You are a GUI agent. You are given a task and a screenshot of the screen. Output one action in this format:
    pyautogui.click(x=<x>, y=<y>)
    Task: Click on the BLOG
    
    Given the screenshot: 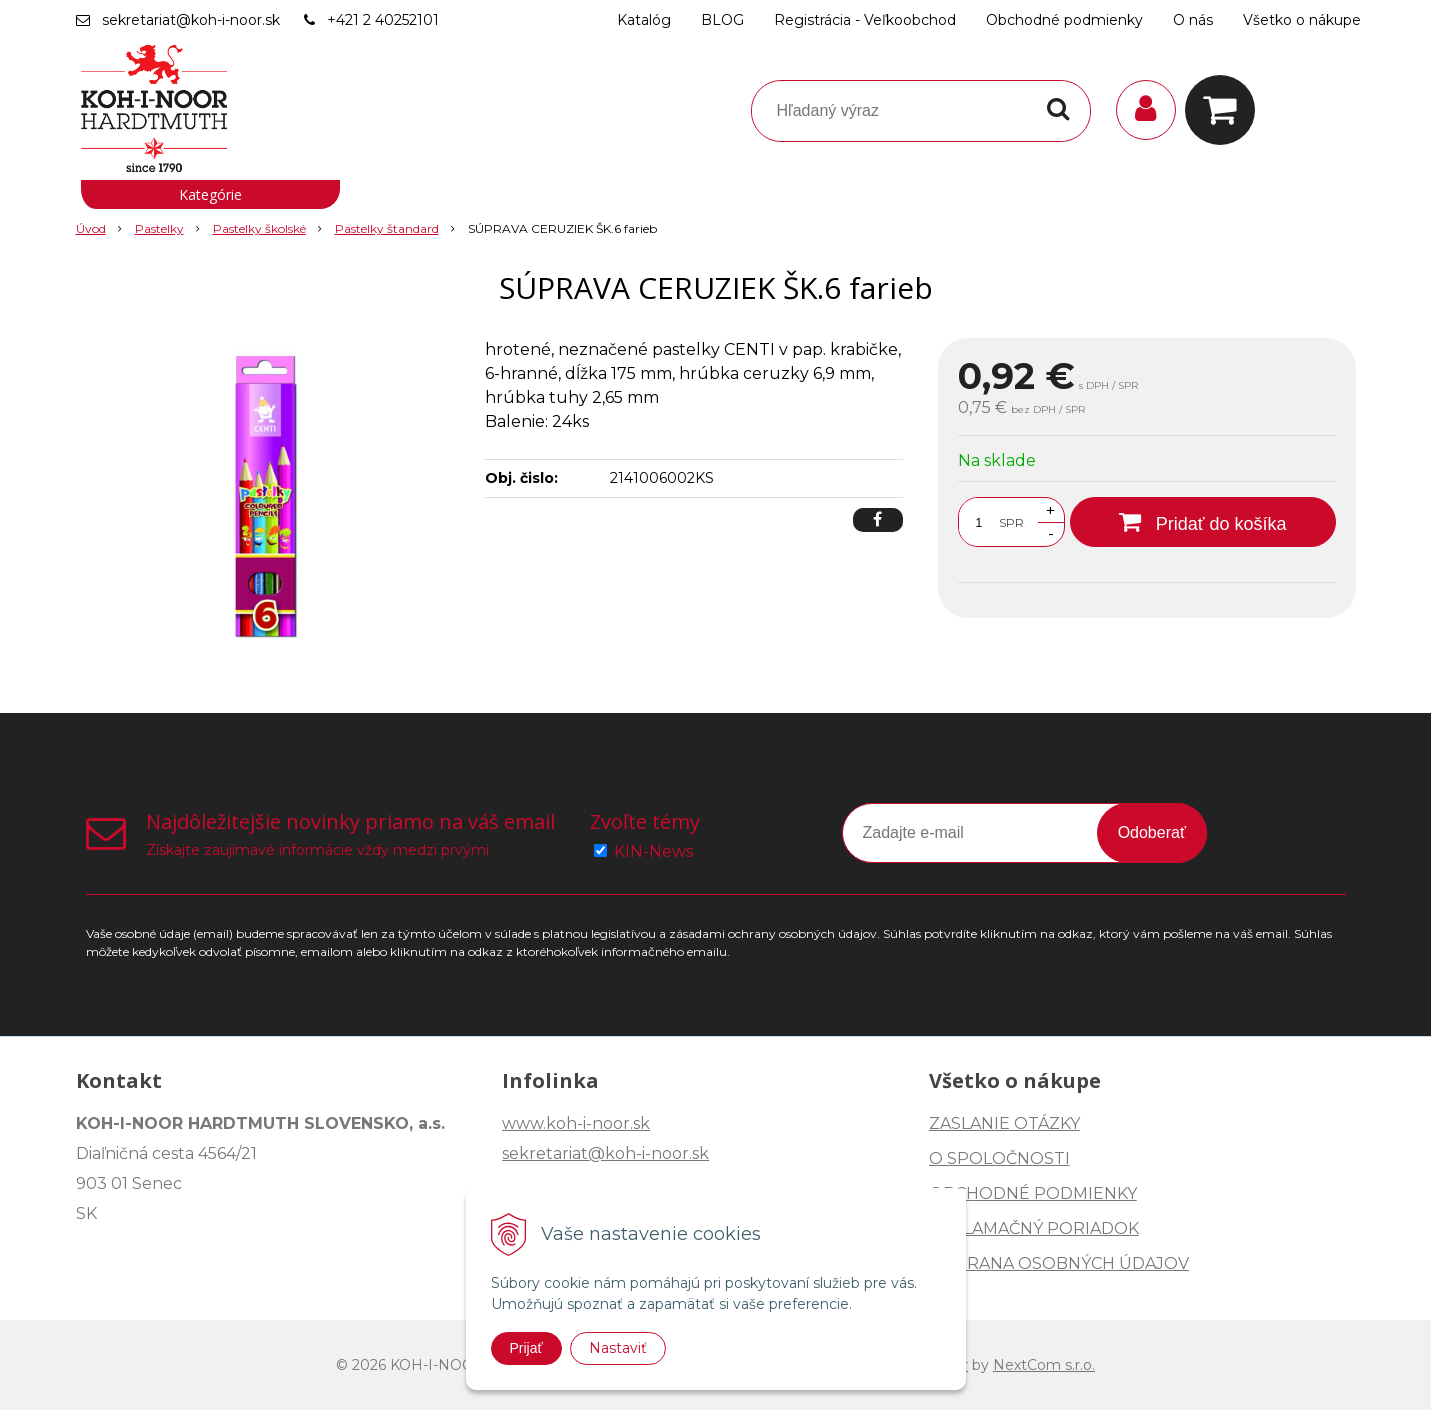 What is the action you would take?
    pyautogui.click(x=722, y=20)
    